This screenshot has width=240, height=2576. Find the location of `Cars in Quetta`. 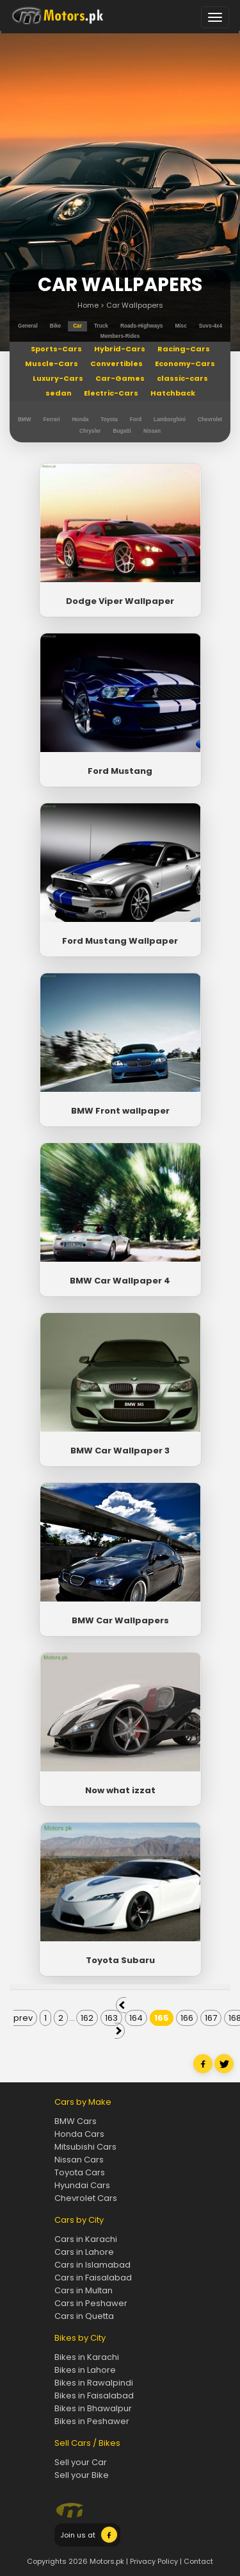

Cars in Quetta is located at coordinates (84, 2316).